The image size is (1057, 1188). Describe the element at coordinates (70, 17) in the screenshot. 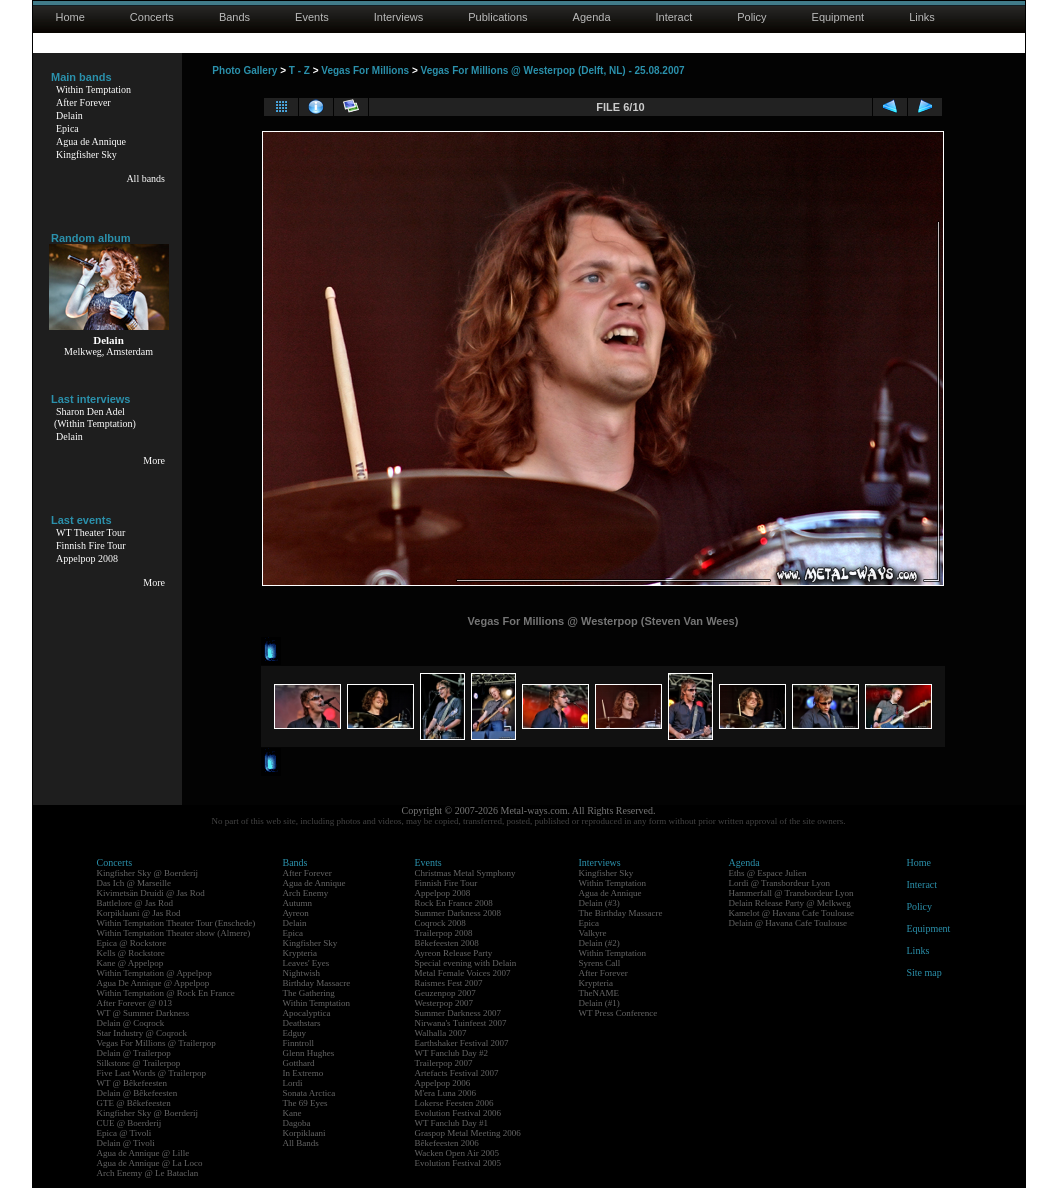

I see `Home` at that location.